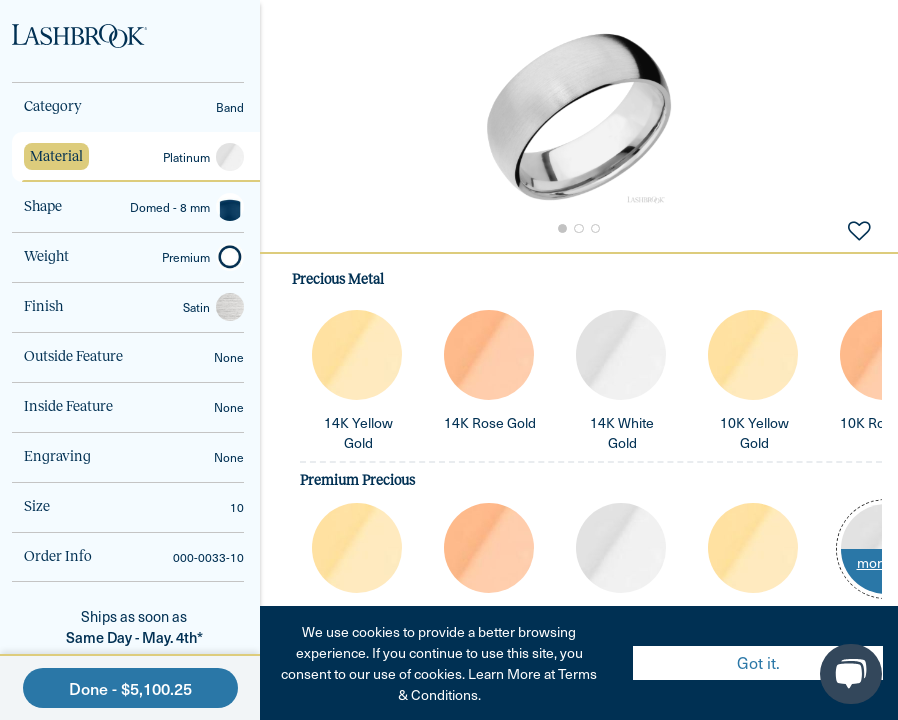 The image size is (898, 720). Describe the element at coordinates (130, 688) in the screenshot. I see `Done - $5,100.25` at that location.